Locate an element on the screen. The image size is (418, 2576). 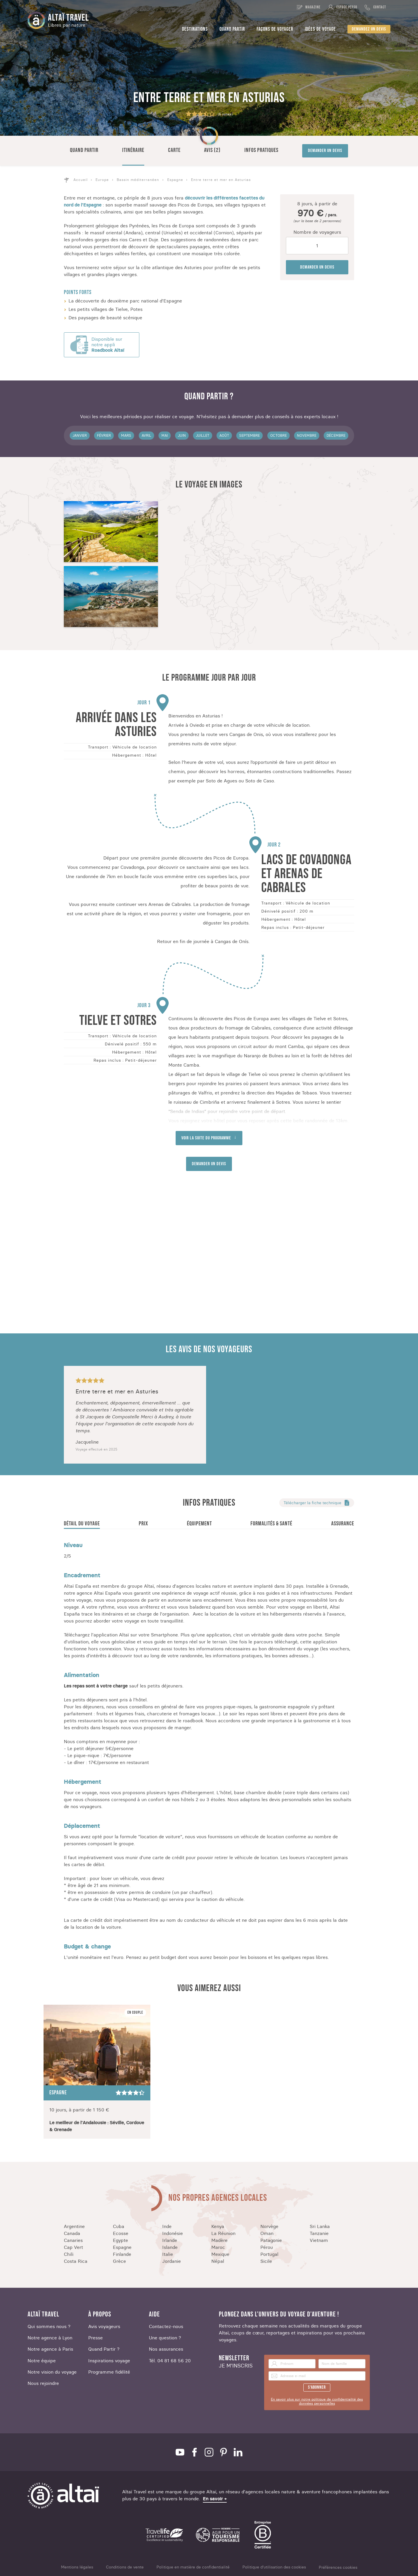
Infos pratiques is located at coordinates (261, 150).